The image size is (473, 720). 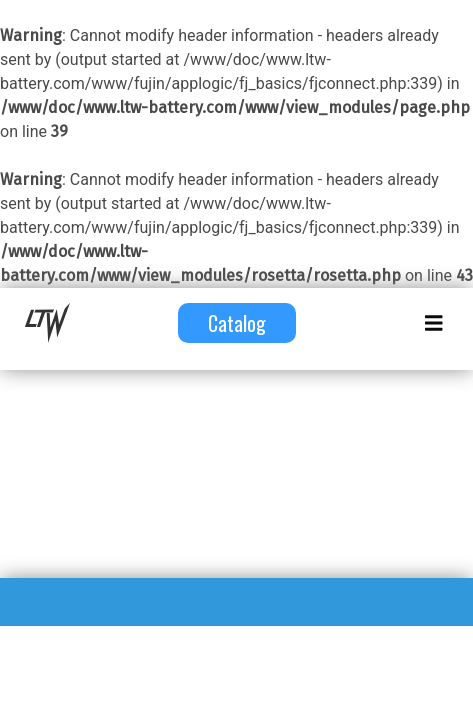 What do you see at coordinates (237, 323) in the screenshot?
I see `Catalog` at bounding box center [237, 323].